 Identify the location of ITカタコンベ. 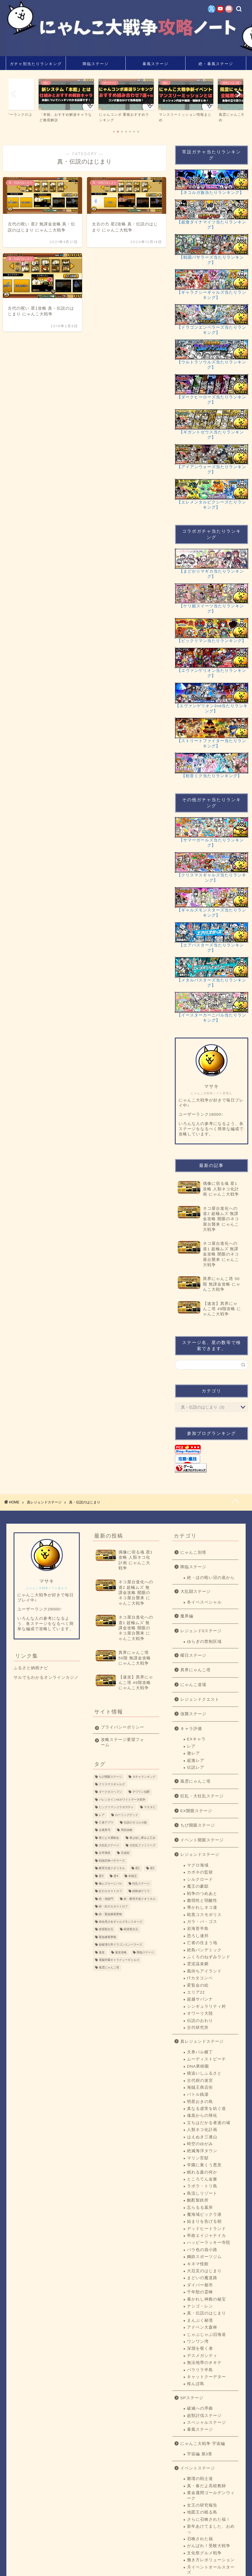
(200, 1978).